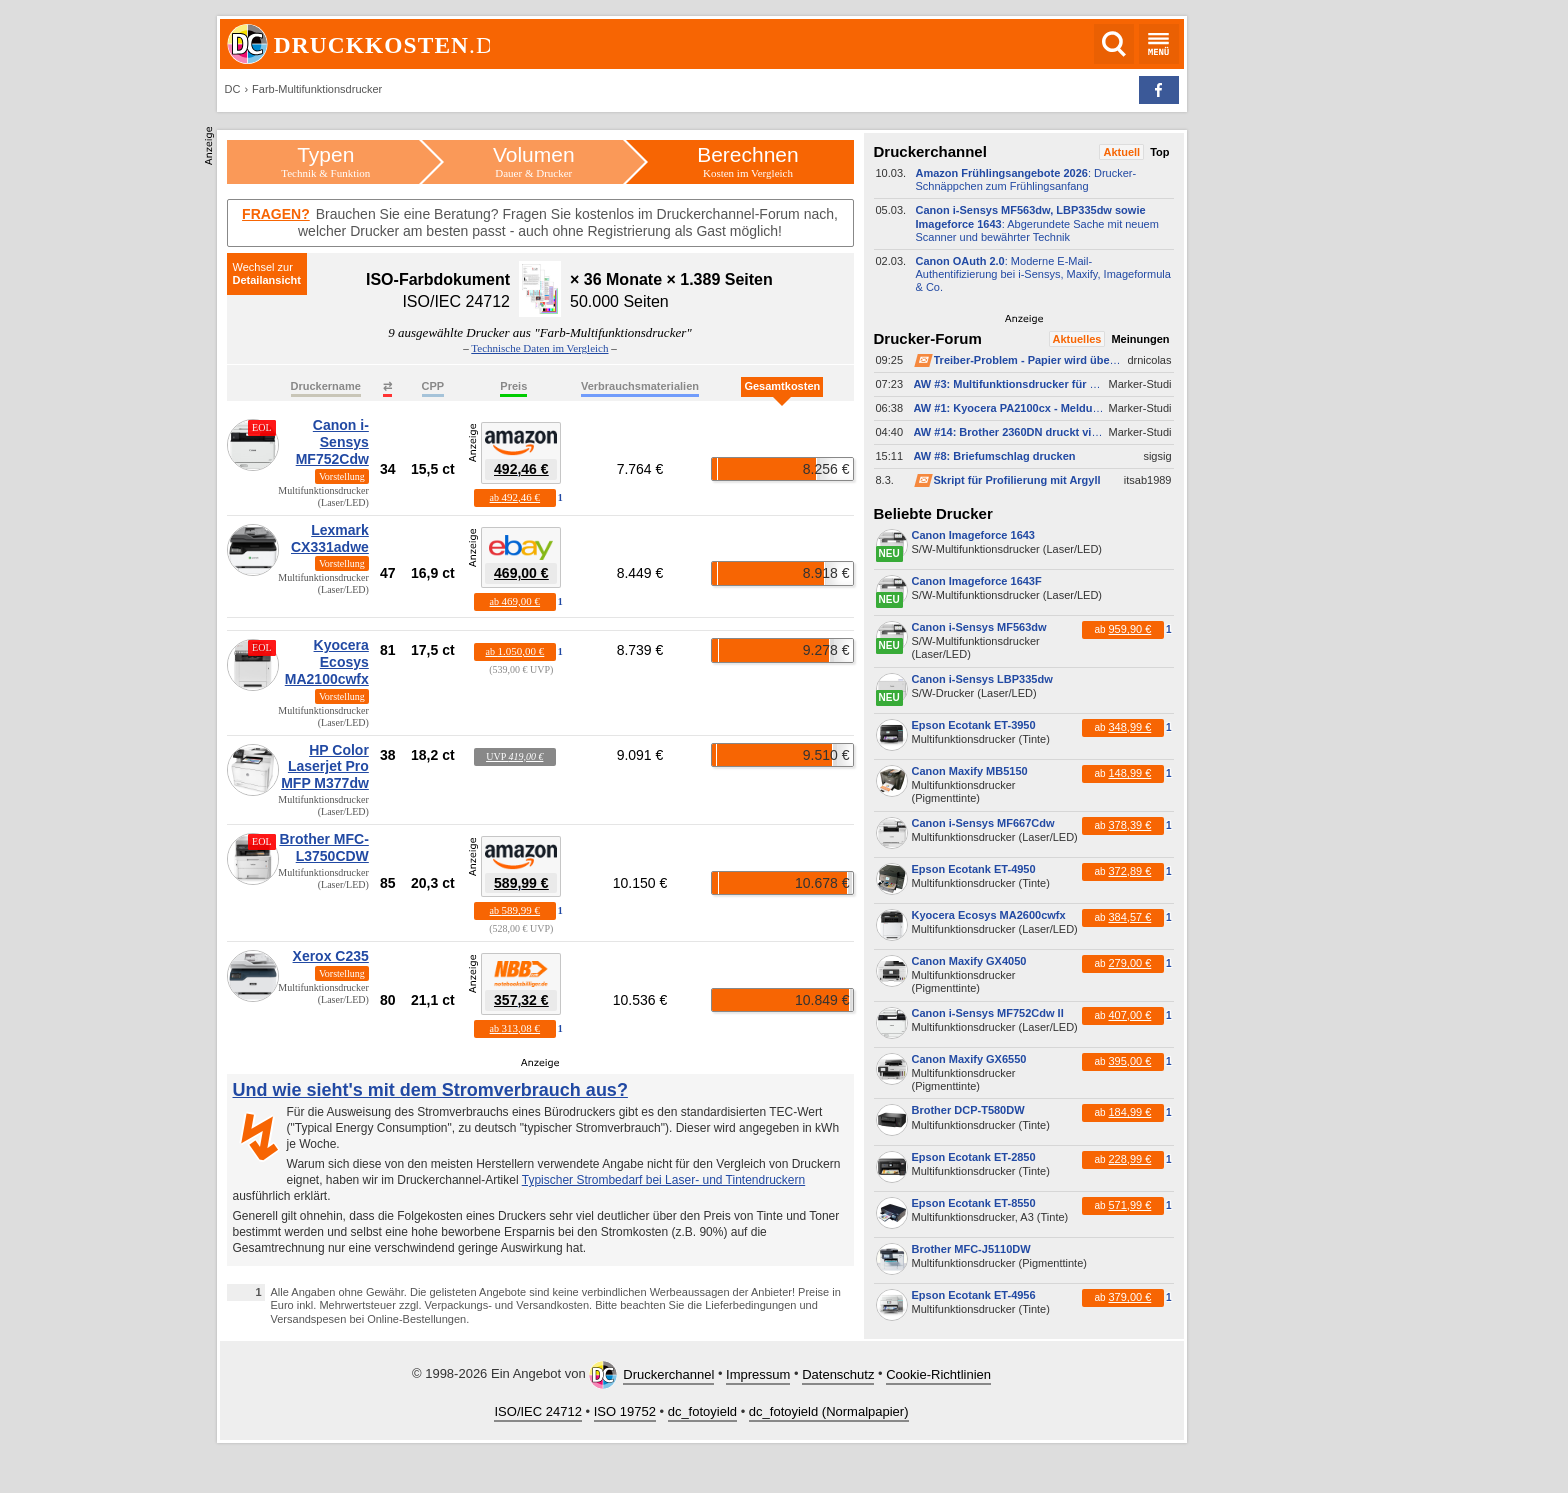  I want to click on Datenschutz, so click(838, 1374).